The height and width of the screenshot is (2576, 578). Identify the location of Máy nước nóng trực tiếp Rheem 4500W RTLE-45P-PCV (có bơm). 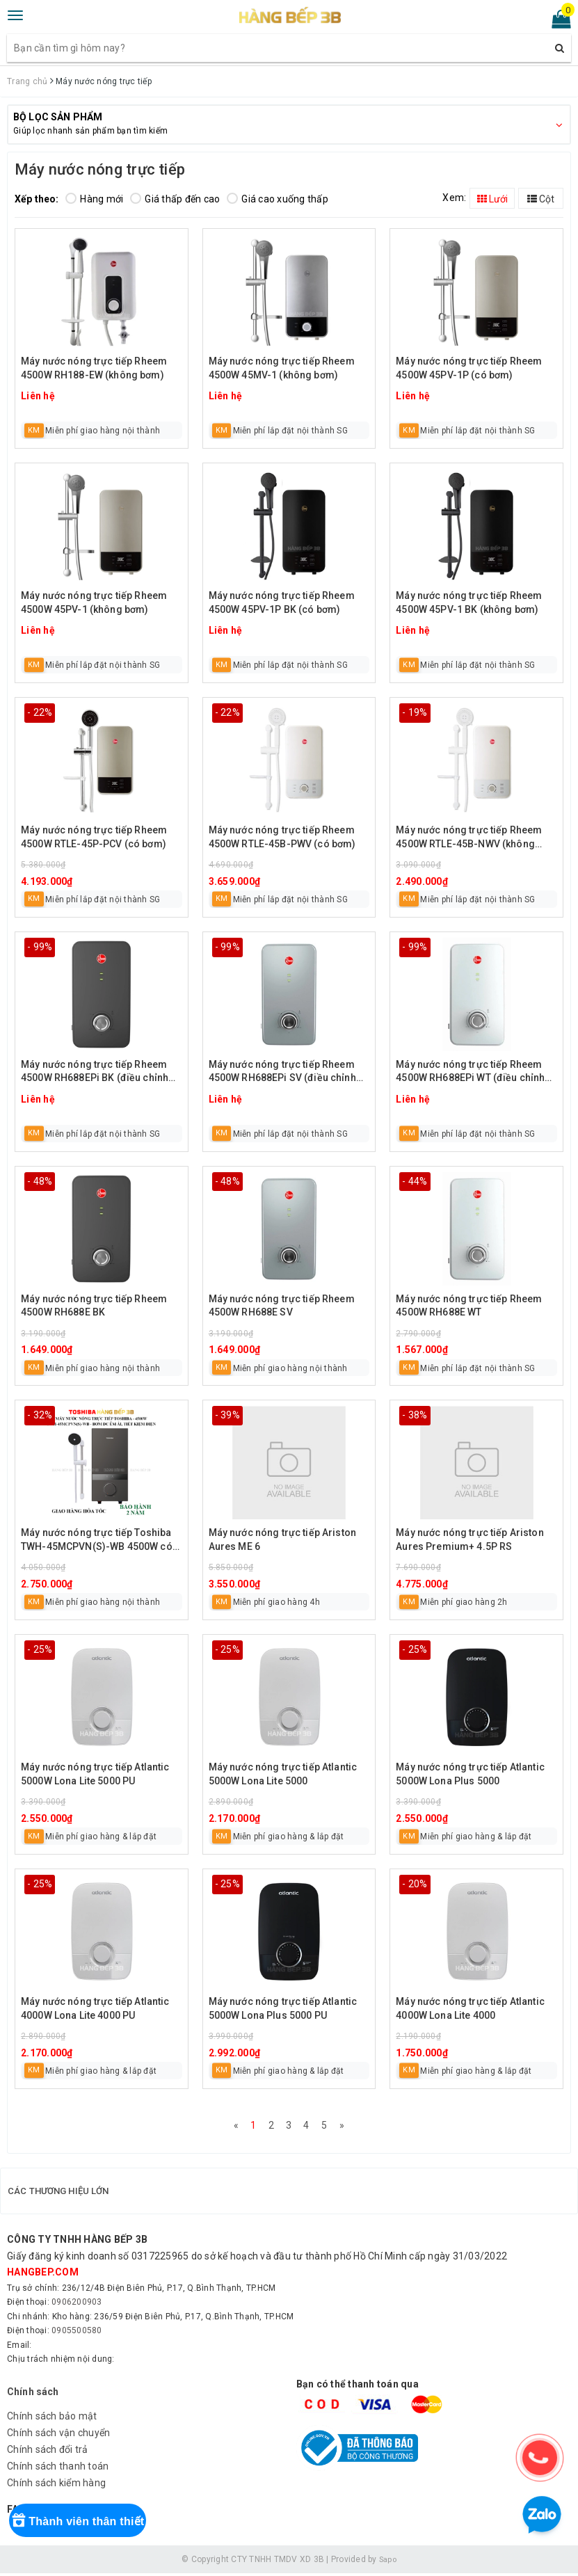
(94, 836).